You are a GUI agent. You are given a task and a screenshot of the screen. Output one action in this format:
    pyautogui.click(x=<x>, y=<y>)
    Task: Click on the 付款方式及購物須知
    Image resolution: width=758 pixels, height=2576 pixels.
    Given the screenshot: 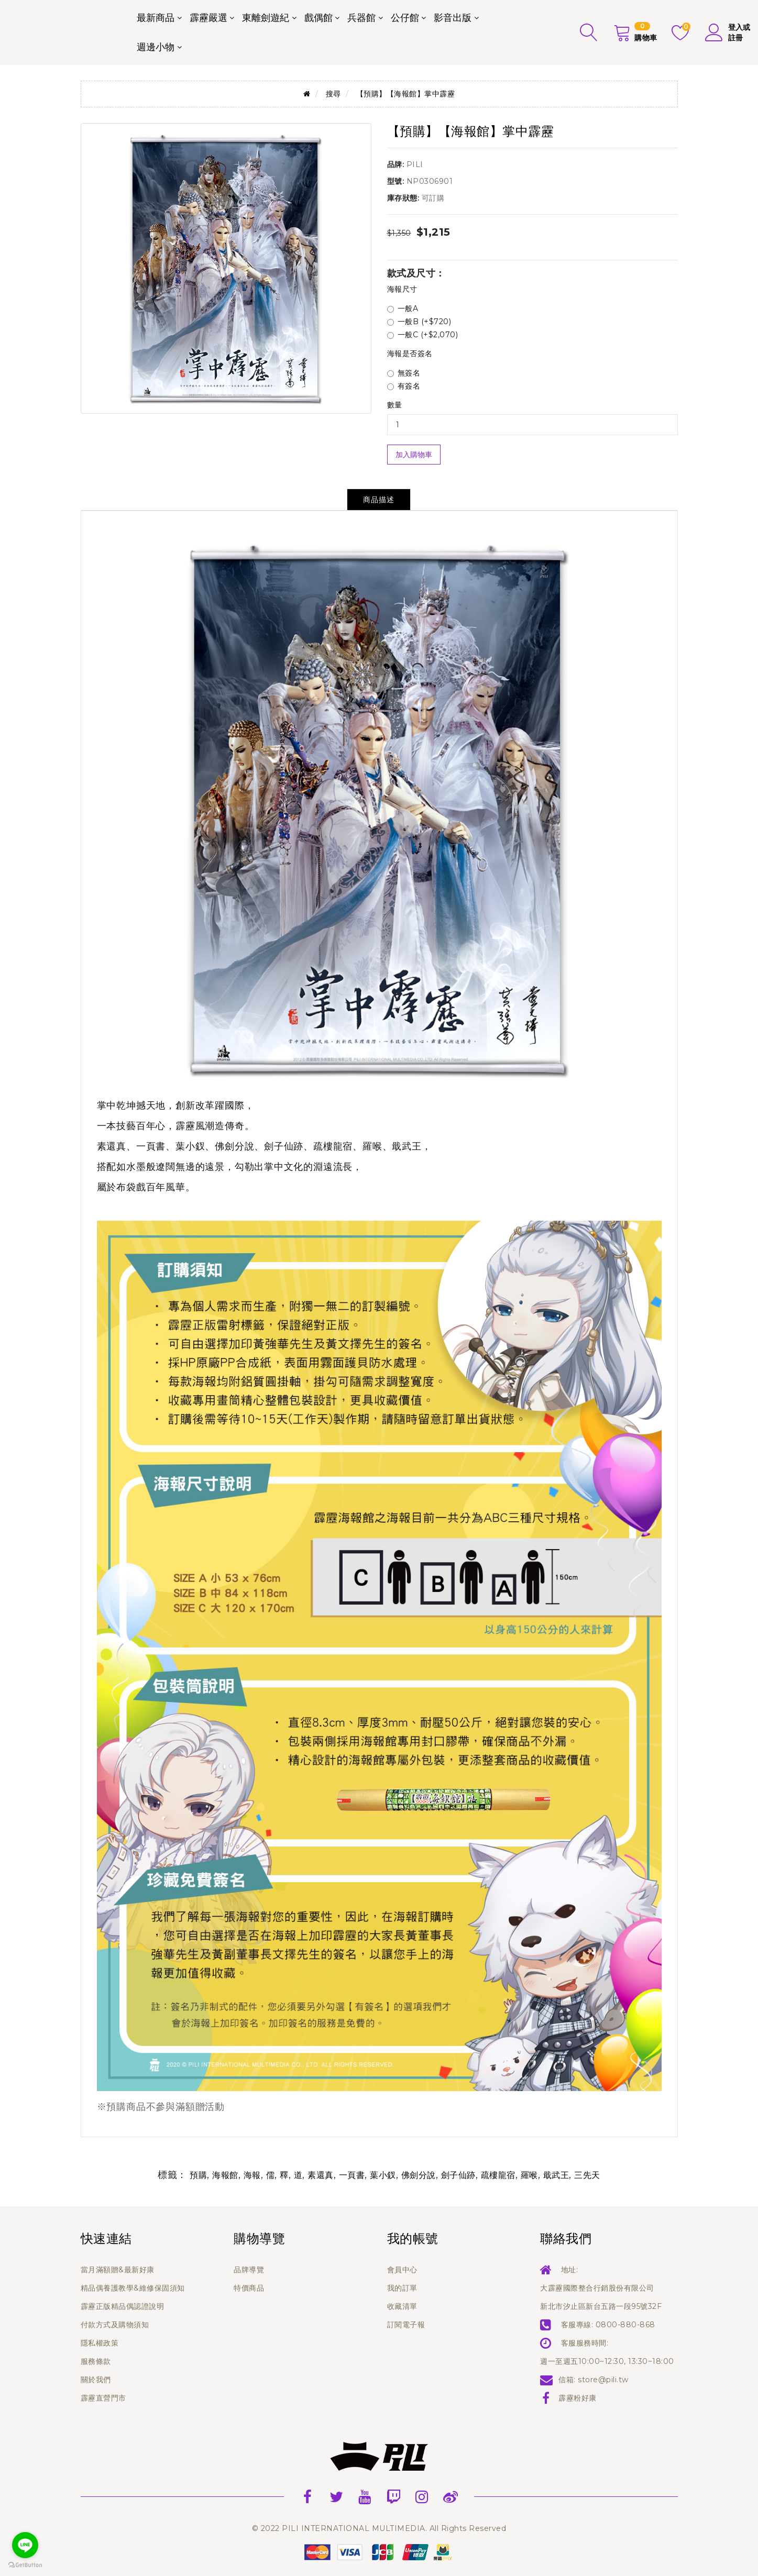 What is the action you would take?
    pyautogui.click(x=115, y=2324)
    